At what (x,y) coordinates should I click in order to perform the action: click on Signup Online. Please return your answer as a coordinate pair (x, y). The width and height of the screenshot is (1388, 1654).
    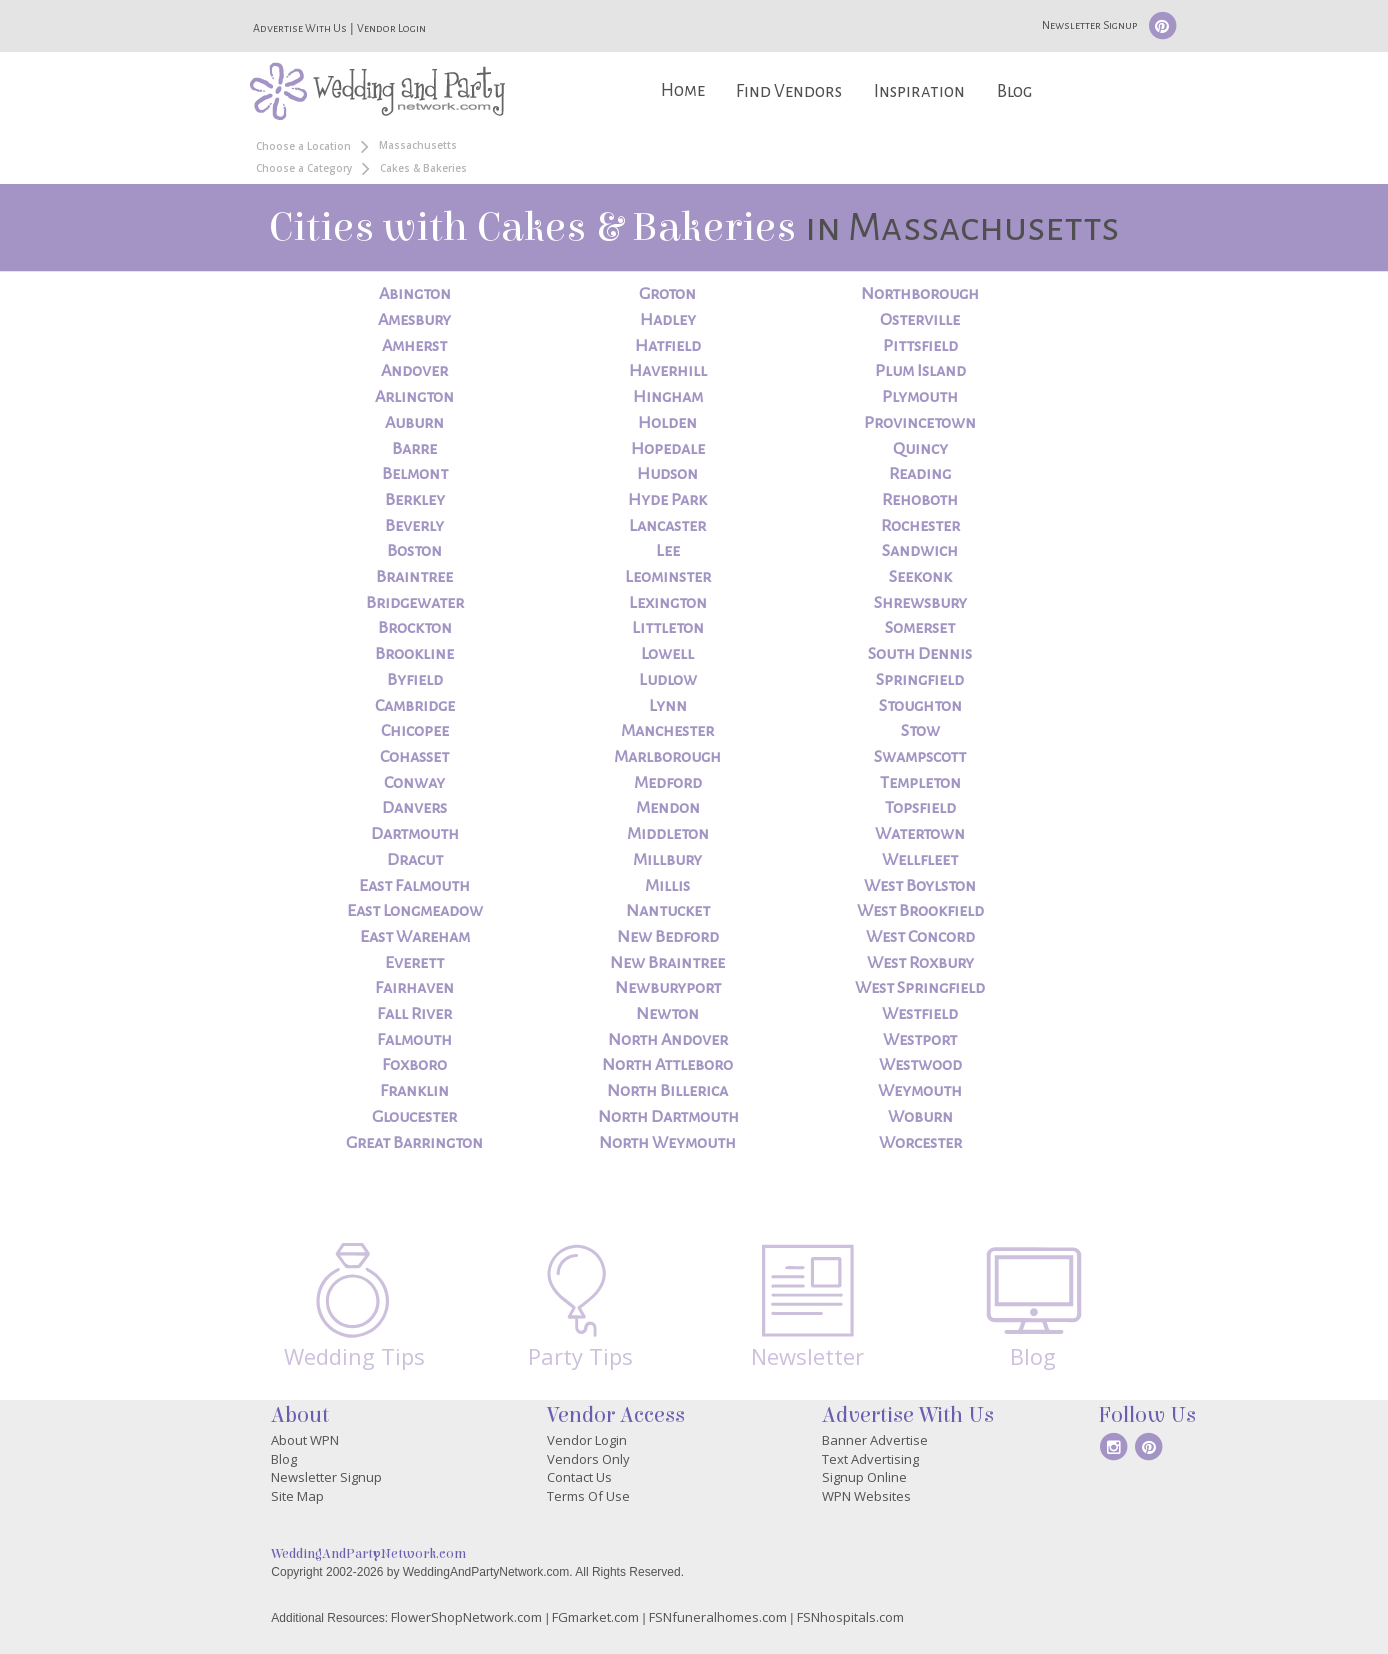
    Looking at the image, I should click on (864, 1477).